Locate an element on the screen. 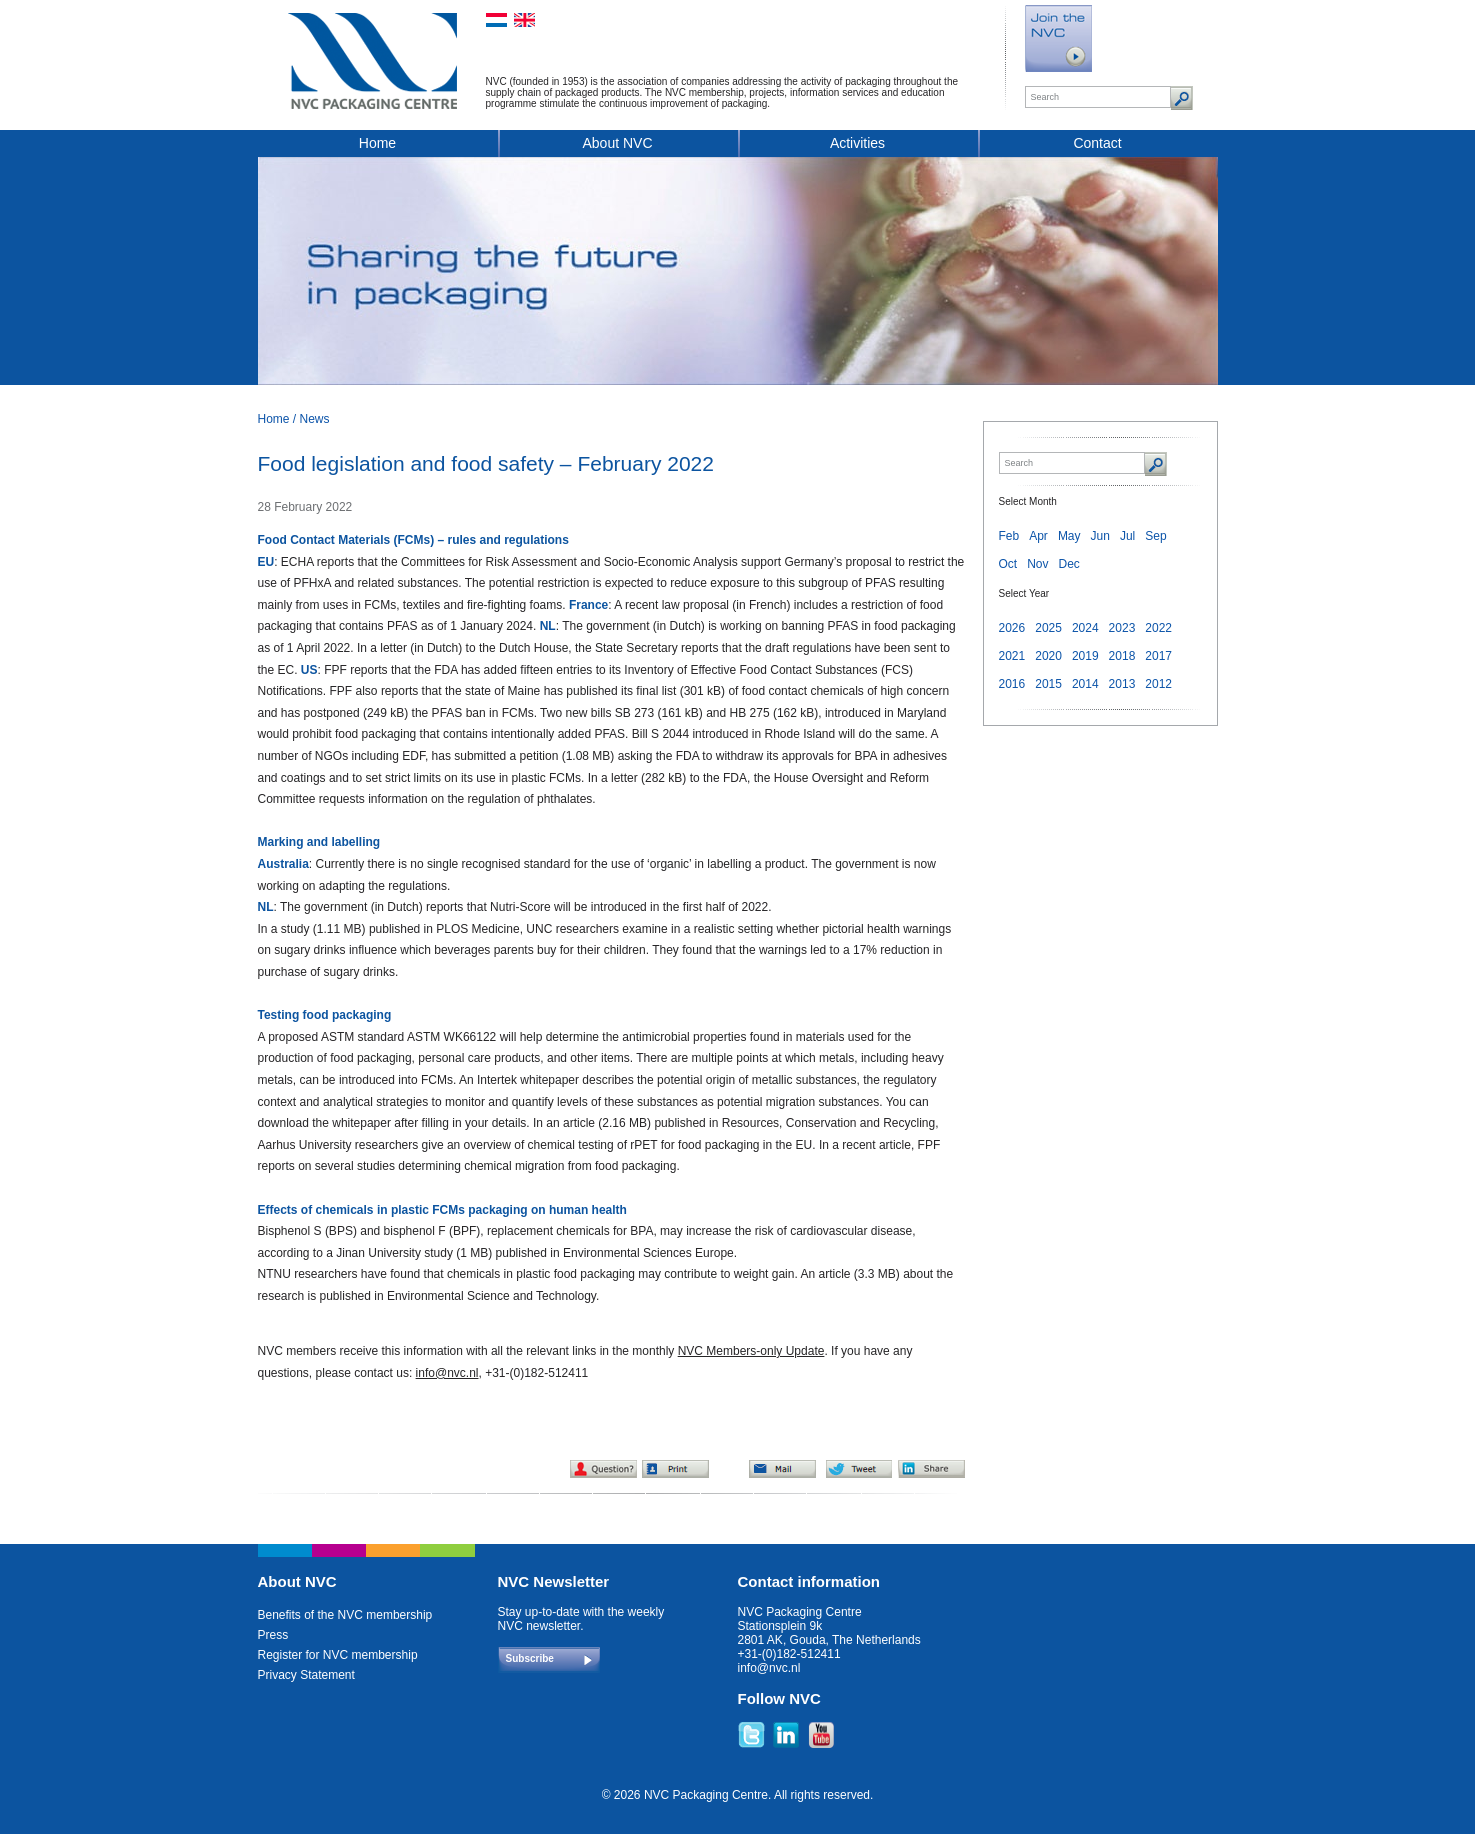 This screenshot has height=1834, width=1475. Activities is located at coordinates (857, 143).